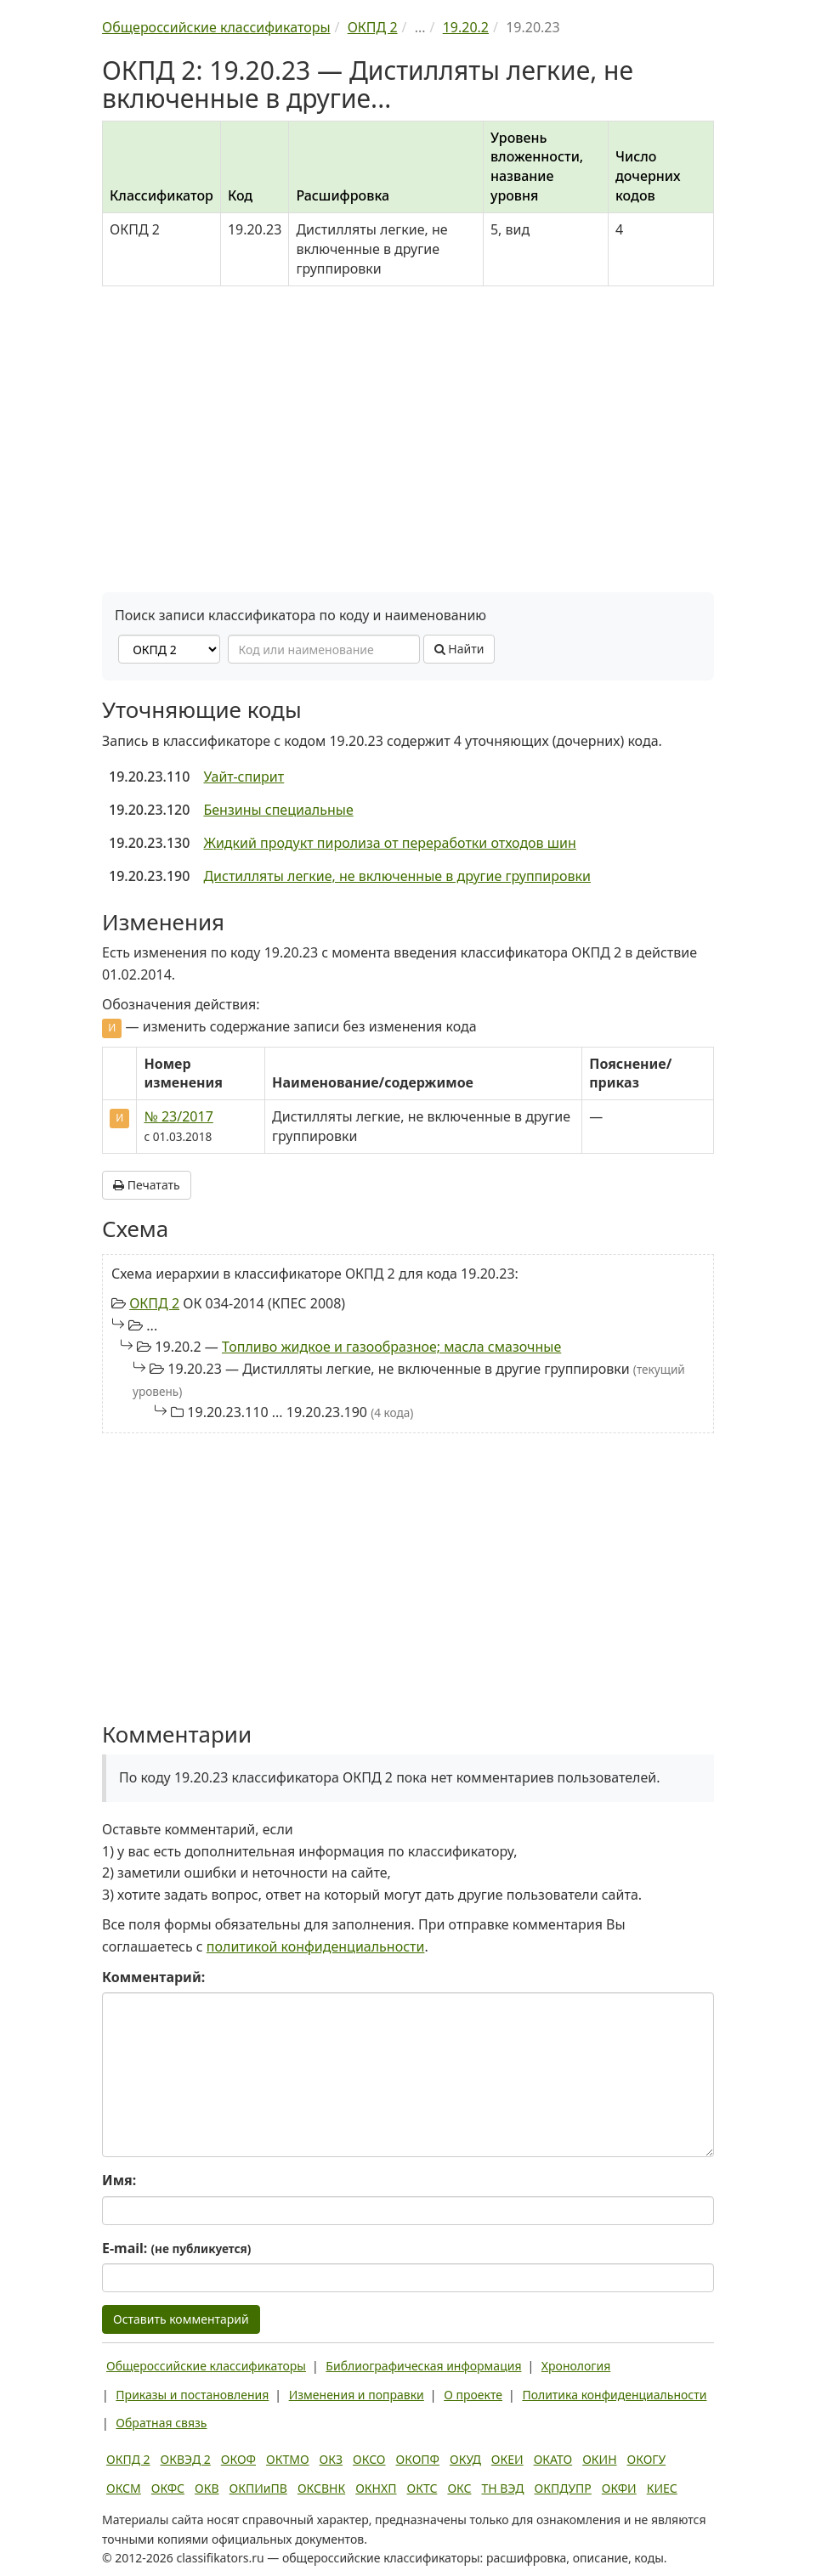 The height and width of the screenshot is (2576, 816). I want to click on политикой конфиденциальности, so click(316, 1946).